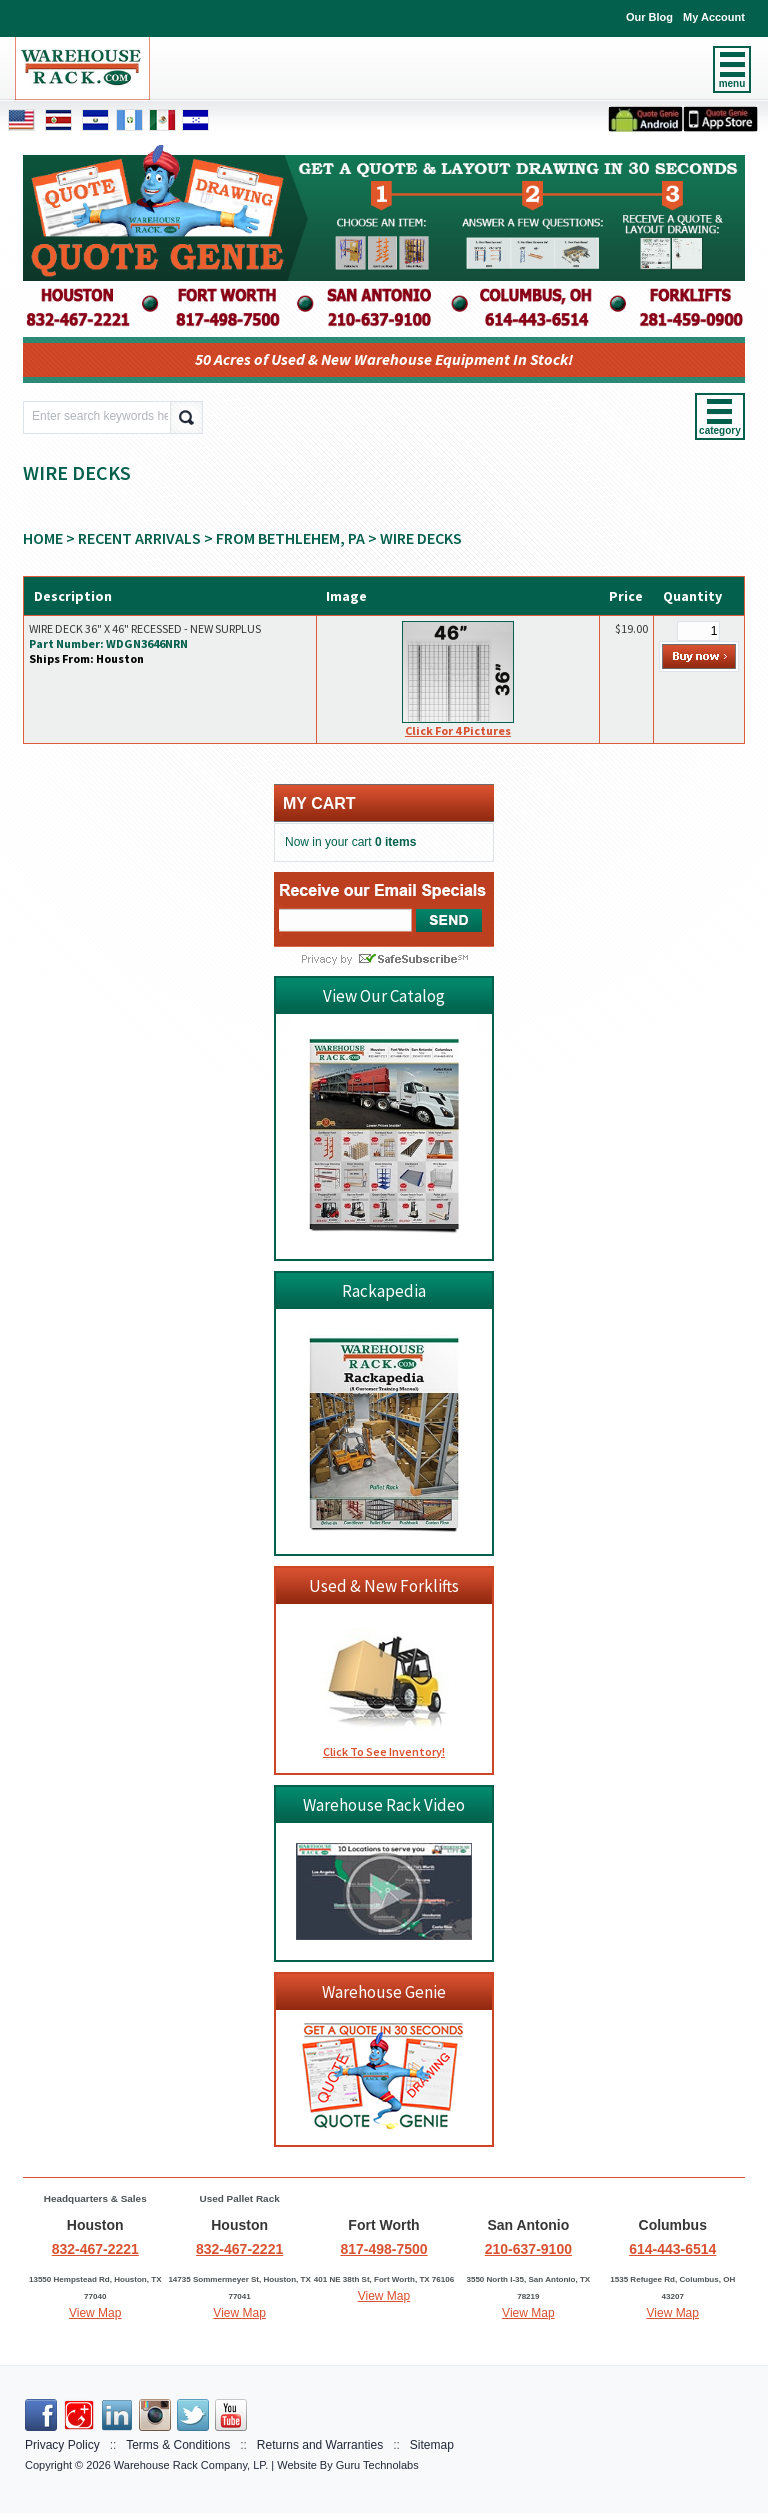 The width and height of the screenshot is (768, 2513). Describe the element at coordinates (95, 2313) in the screenshot. I see `View Map` at that location.